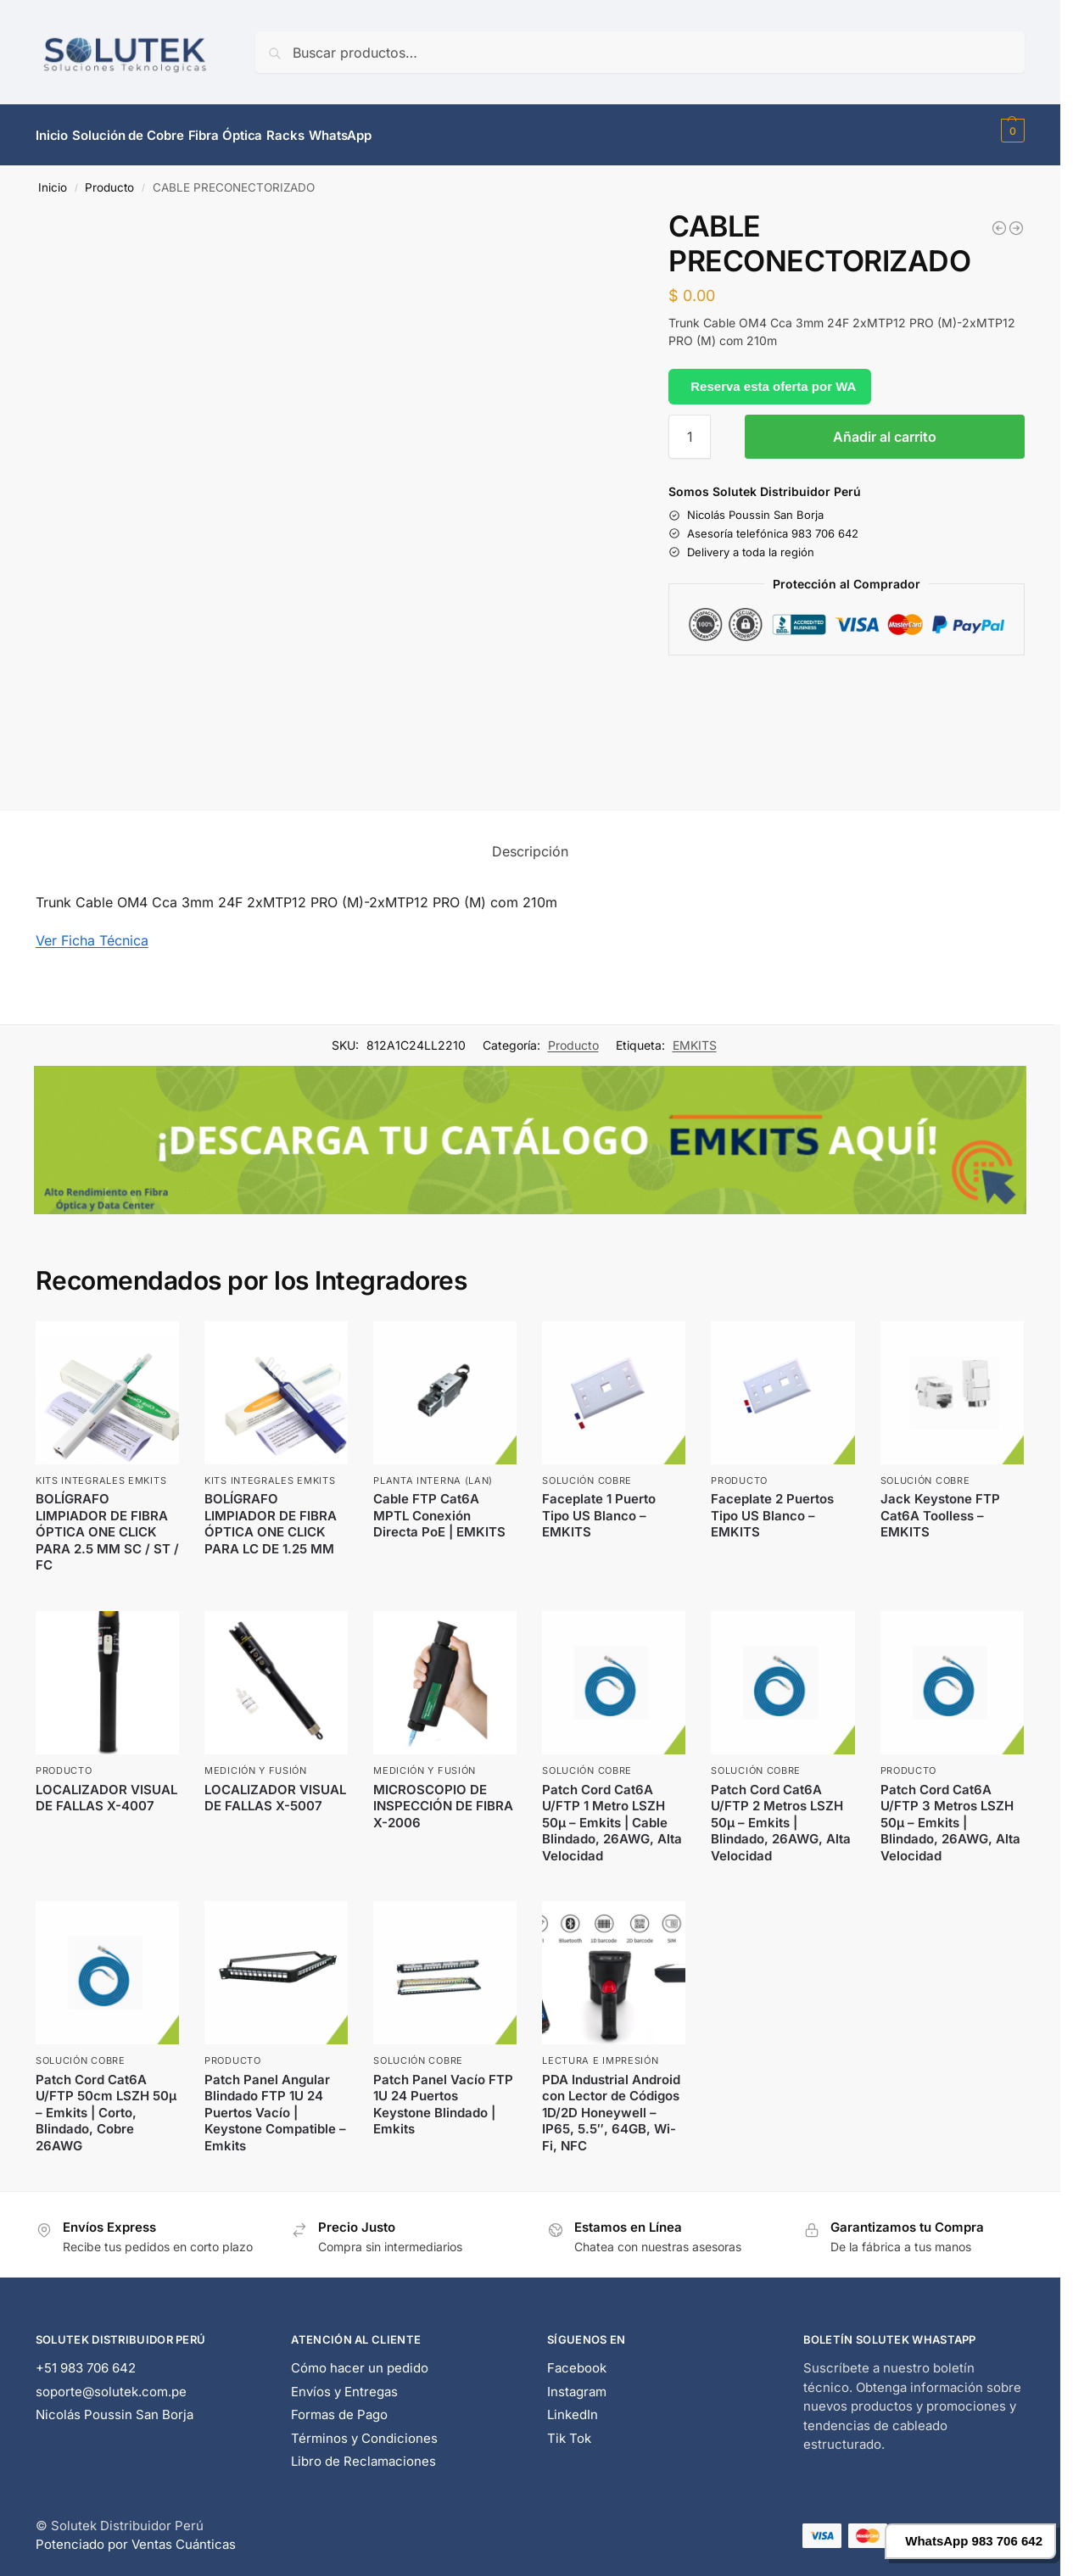 The width and height of the screenshot is (1073, 2576). What do you see at coordinates (576, 2382) in the screenshot?
I see `Instagram` at bounding box center [576, 2382].